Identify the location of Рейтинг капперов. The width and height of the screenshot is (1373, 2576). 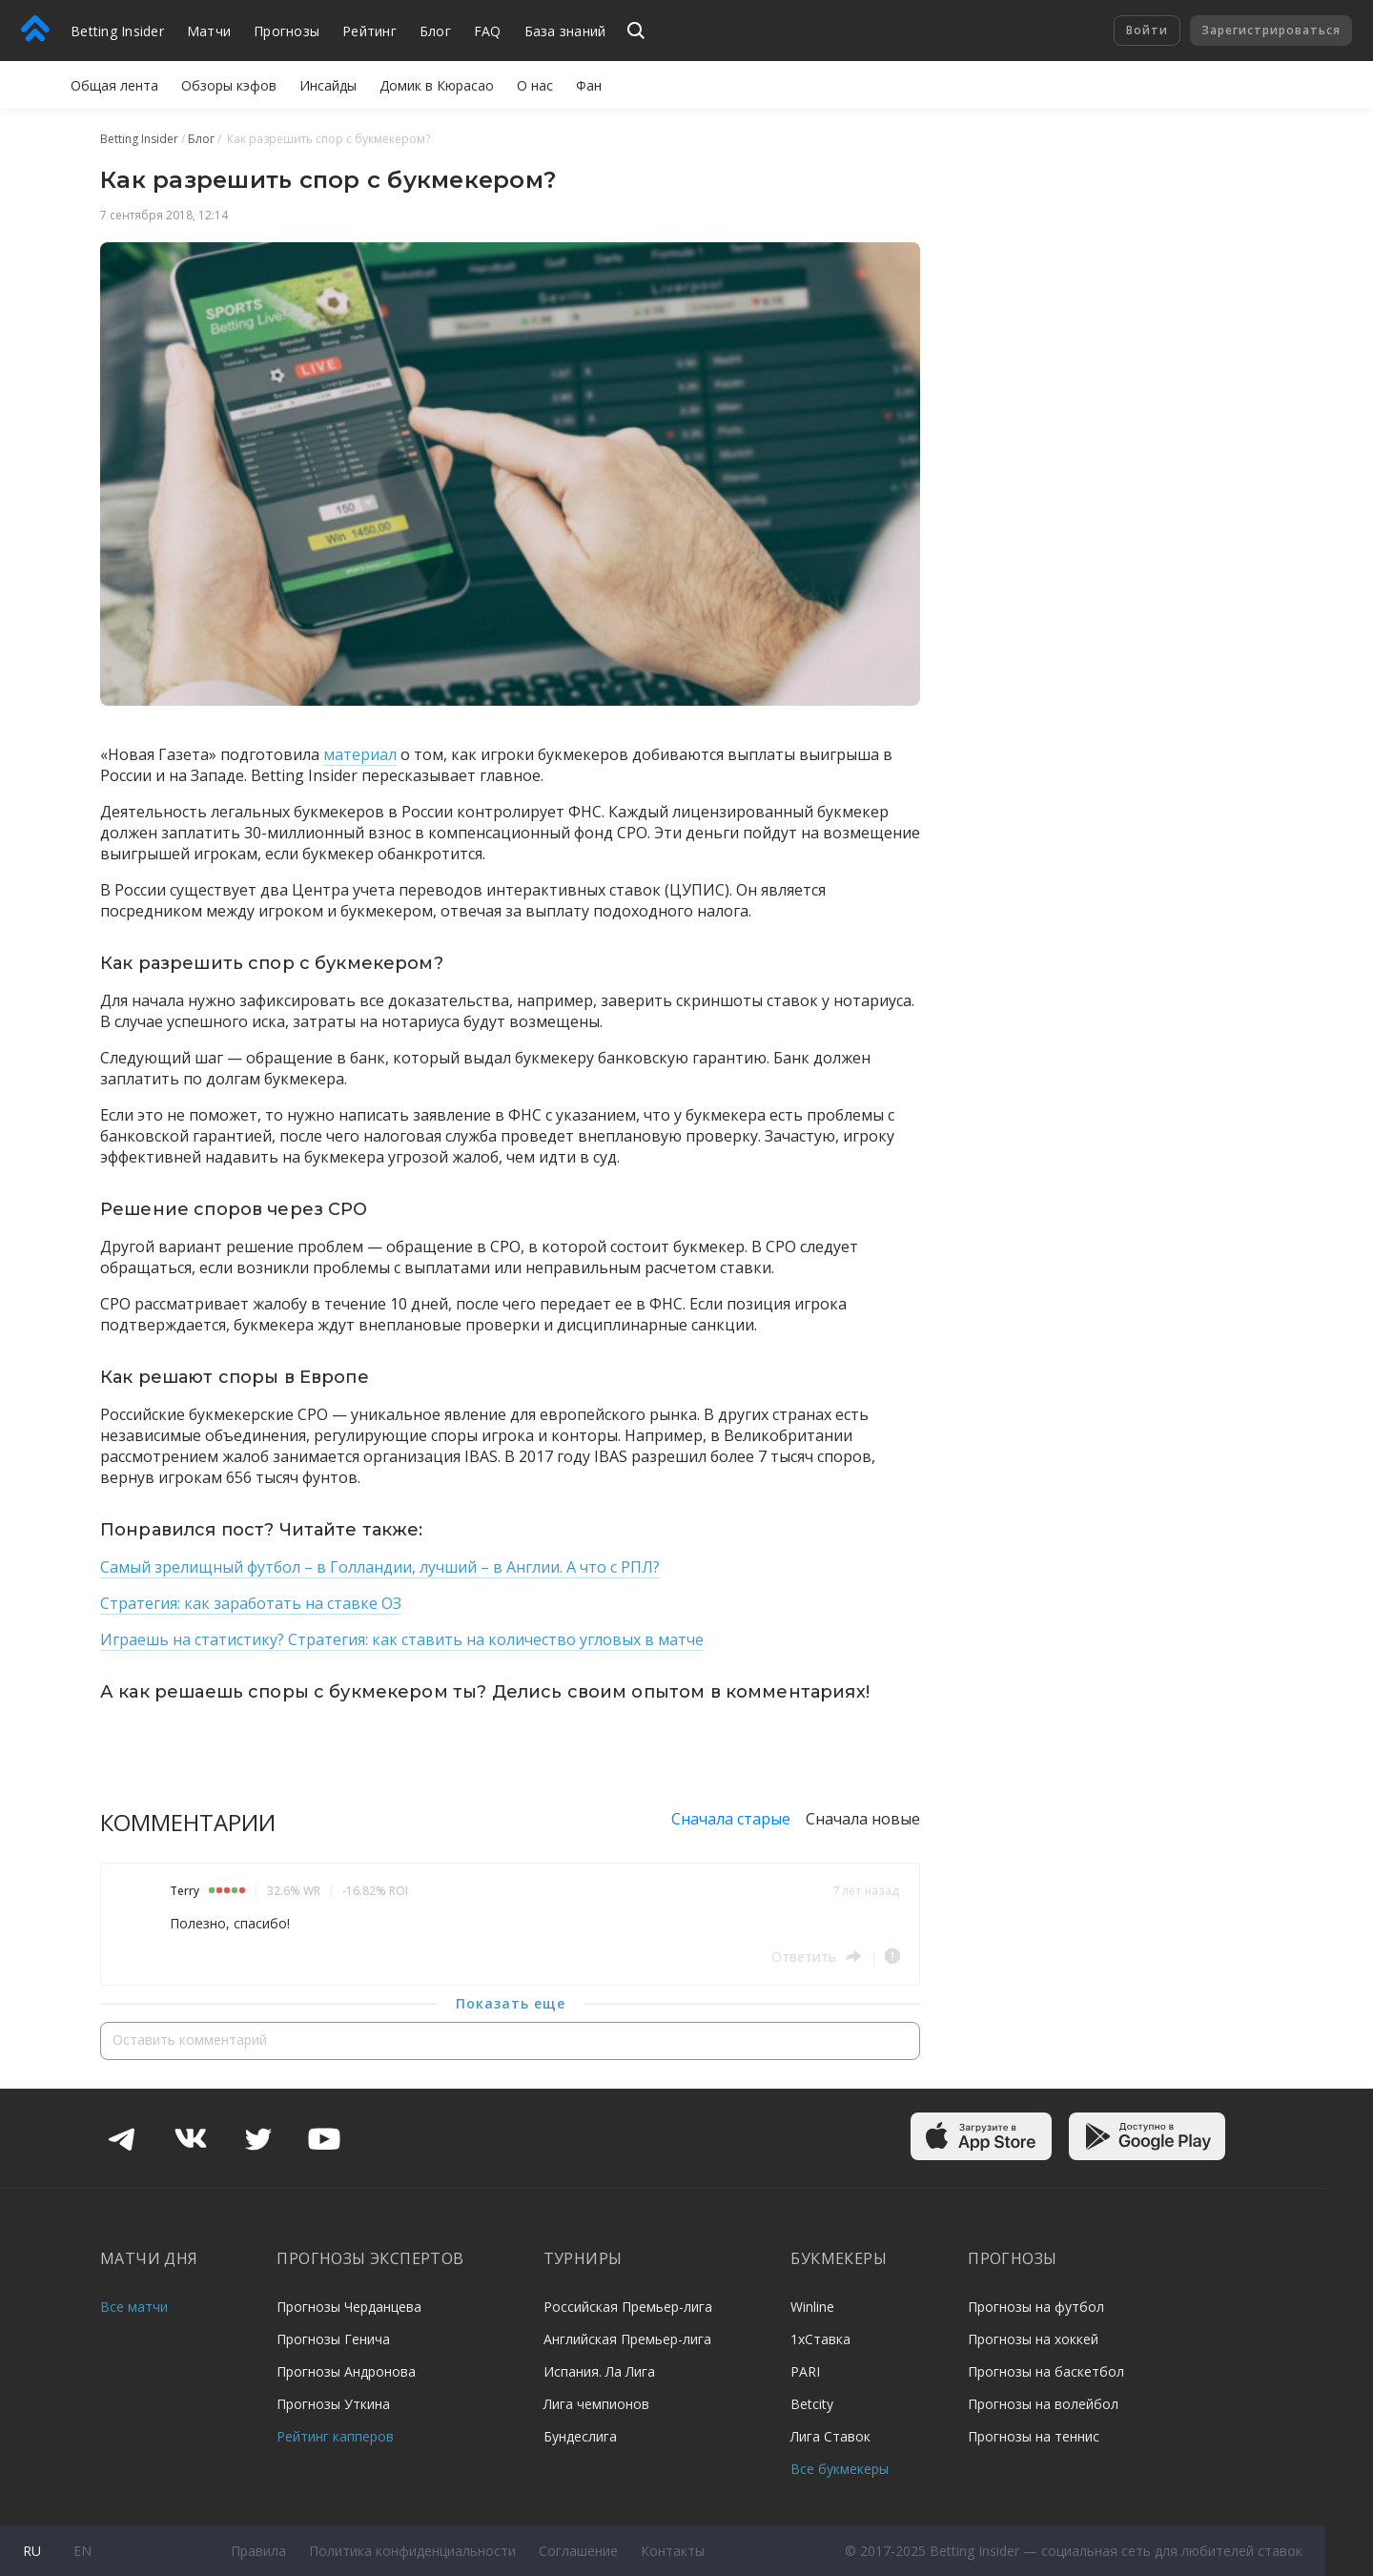
(335, 2436).